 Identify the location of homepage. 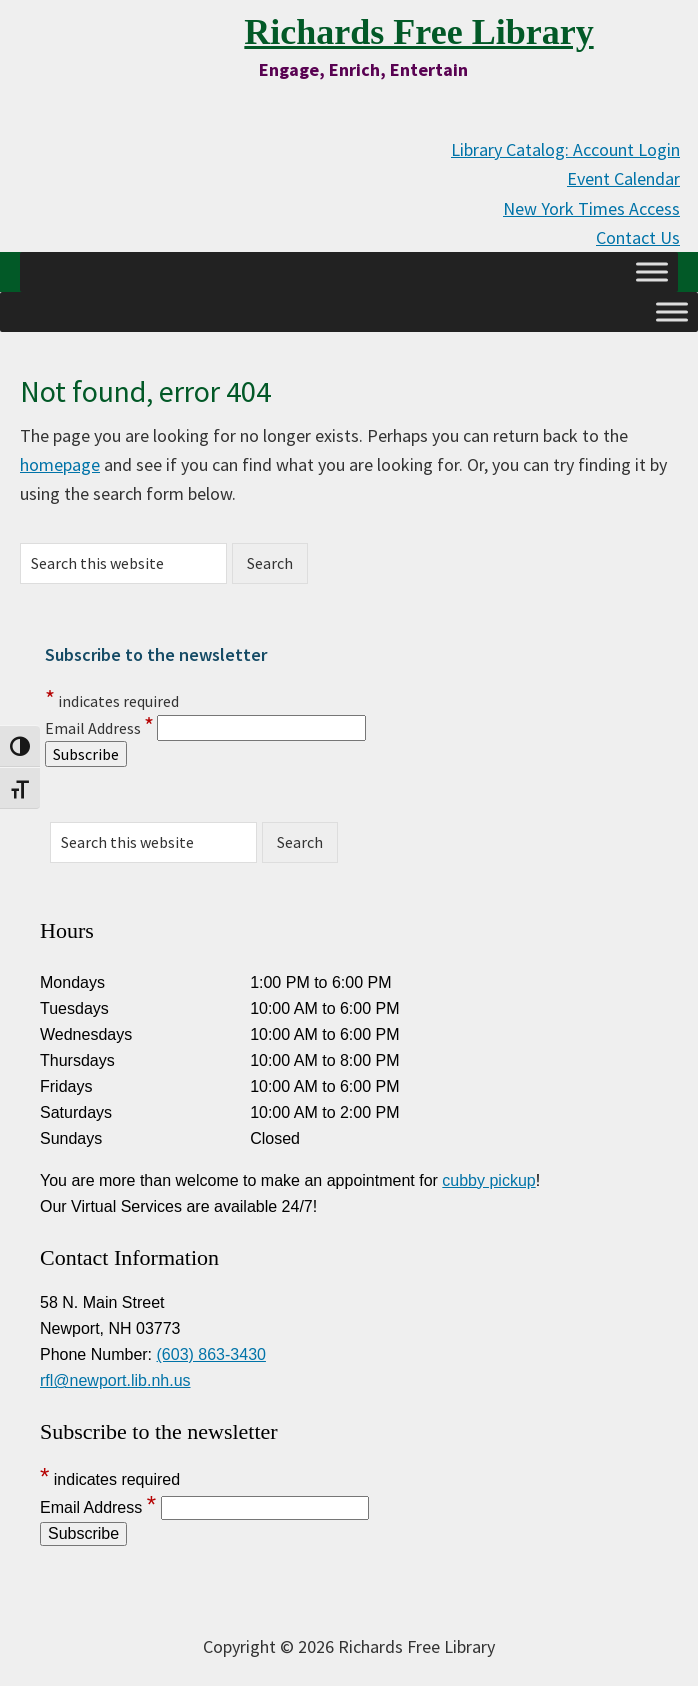
(60, 464).